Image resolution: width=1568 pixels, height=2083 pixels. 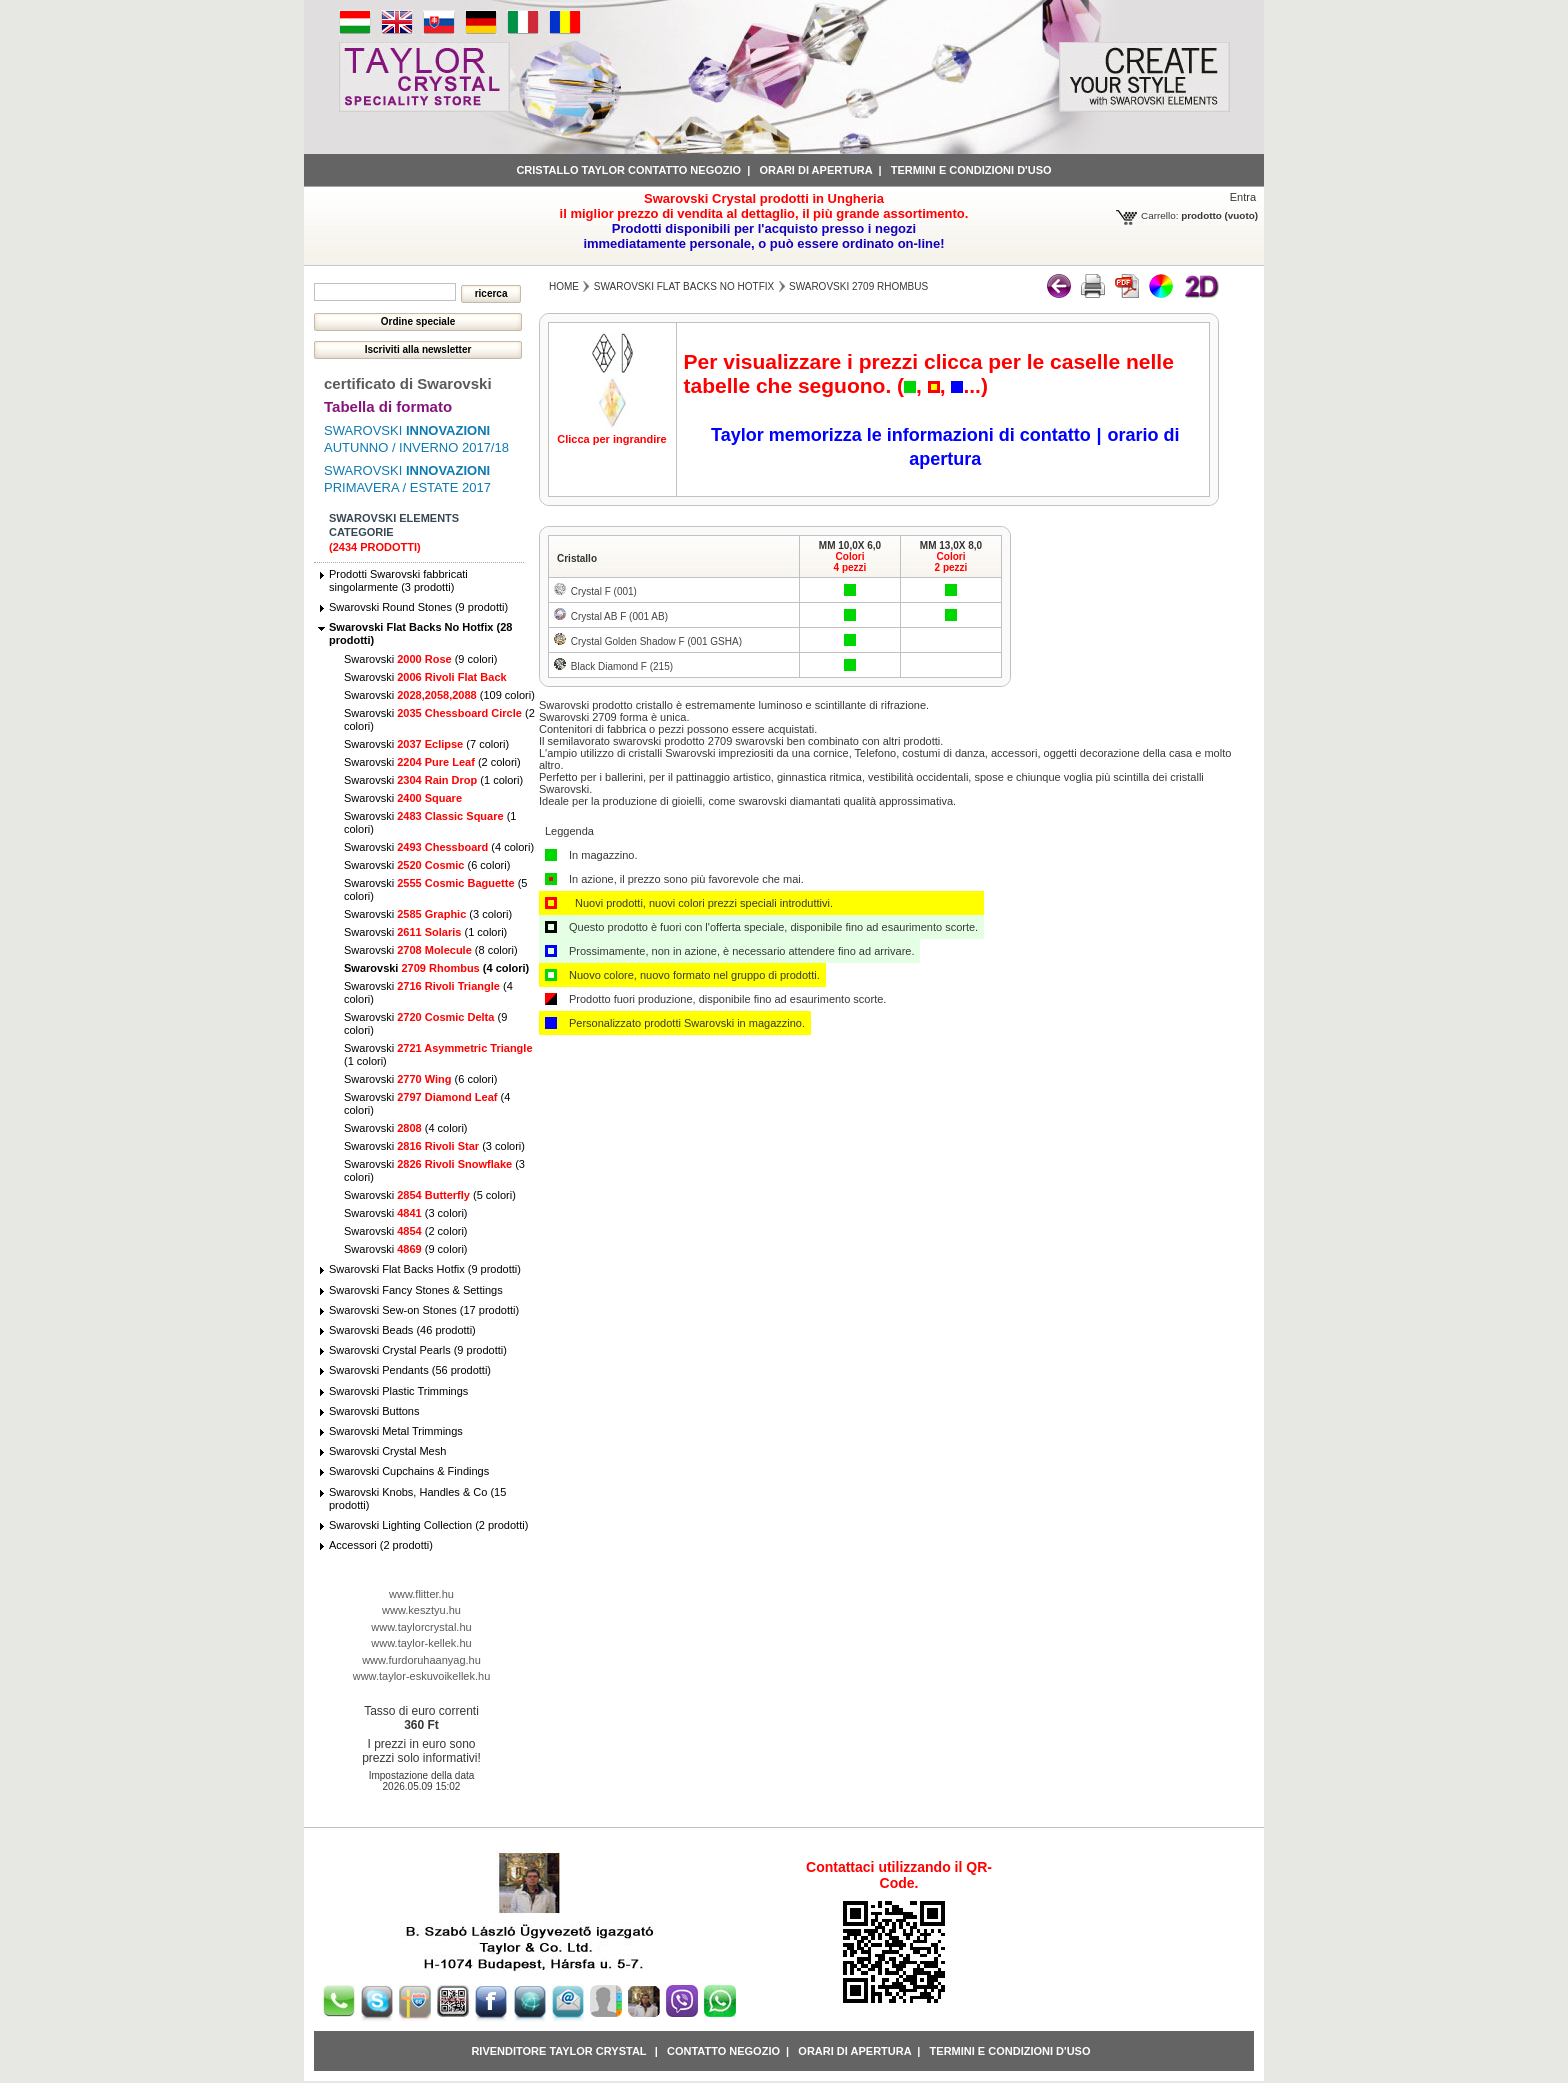 I want to click on Carrello:, so click(x=1159, y=215).